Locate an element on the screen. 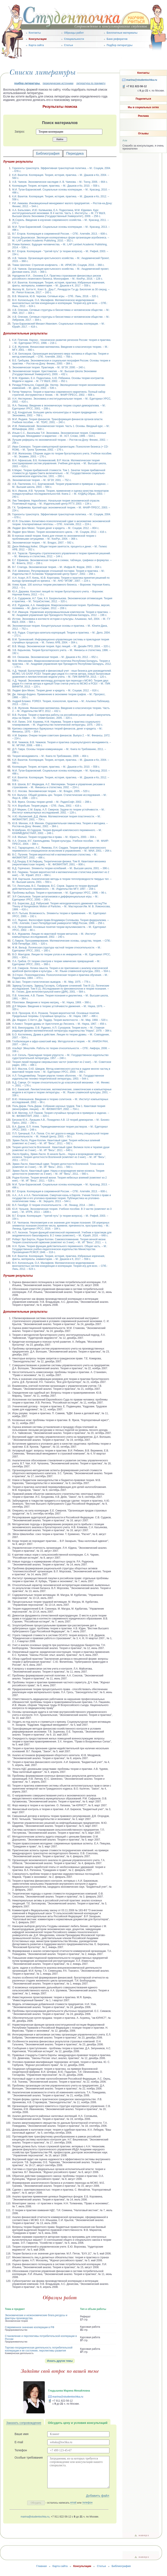 This screenshot has width=167, height=2576. Теория менеджмента. – М.: Книга по Требованию, 2009. – 464 с. is located at coordinates (50, 756).